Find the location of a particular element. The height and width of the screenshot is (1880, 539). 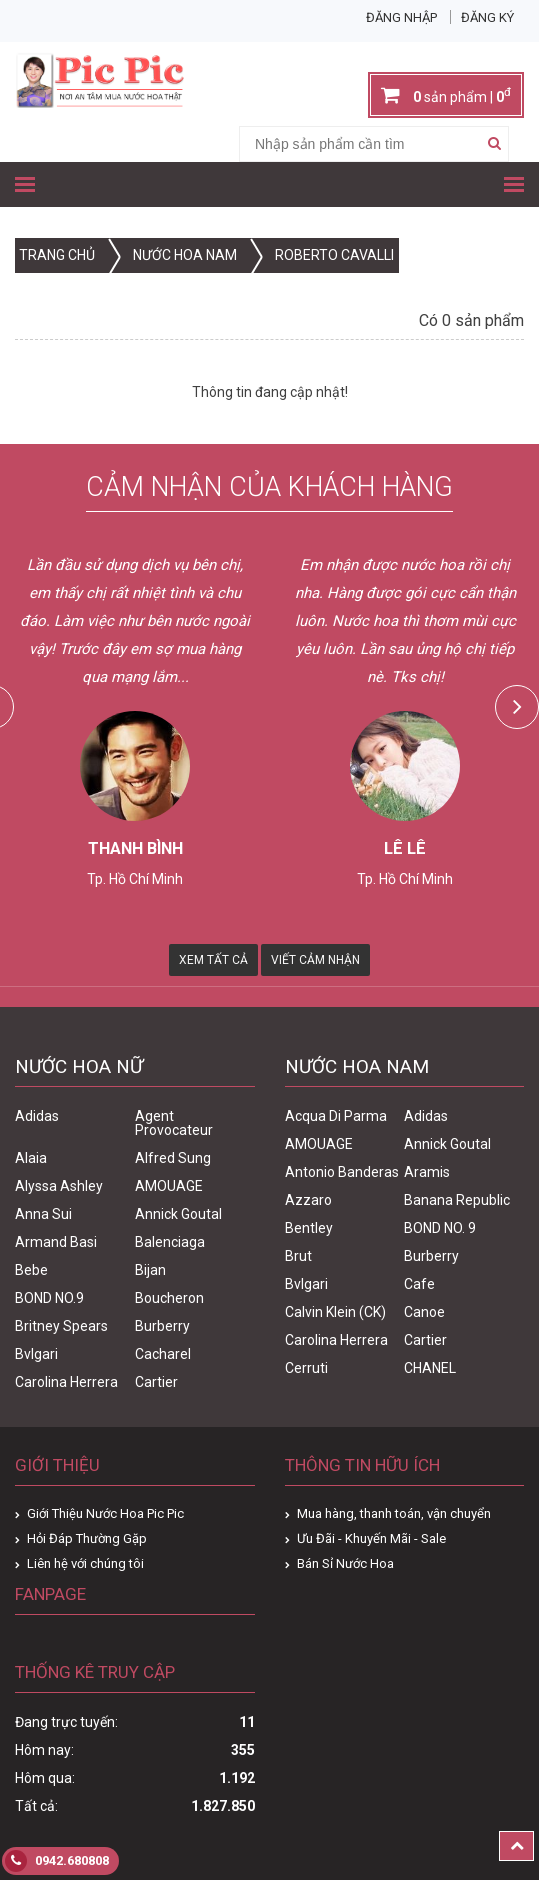

Balenciaga is located at coordinates (170, 1242).